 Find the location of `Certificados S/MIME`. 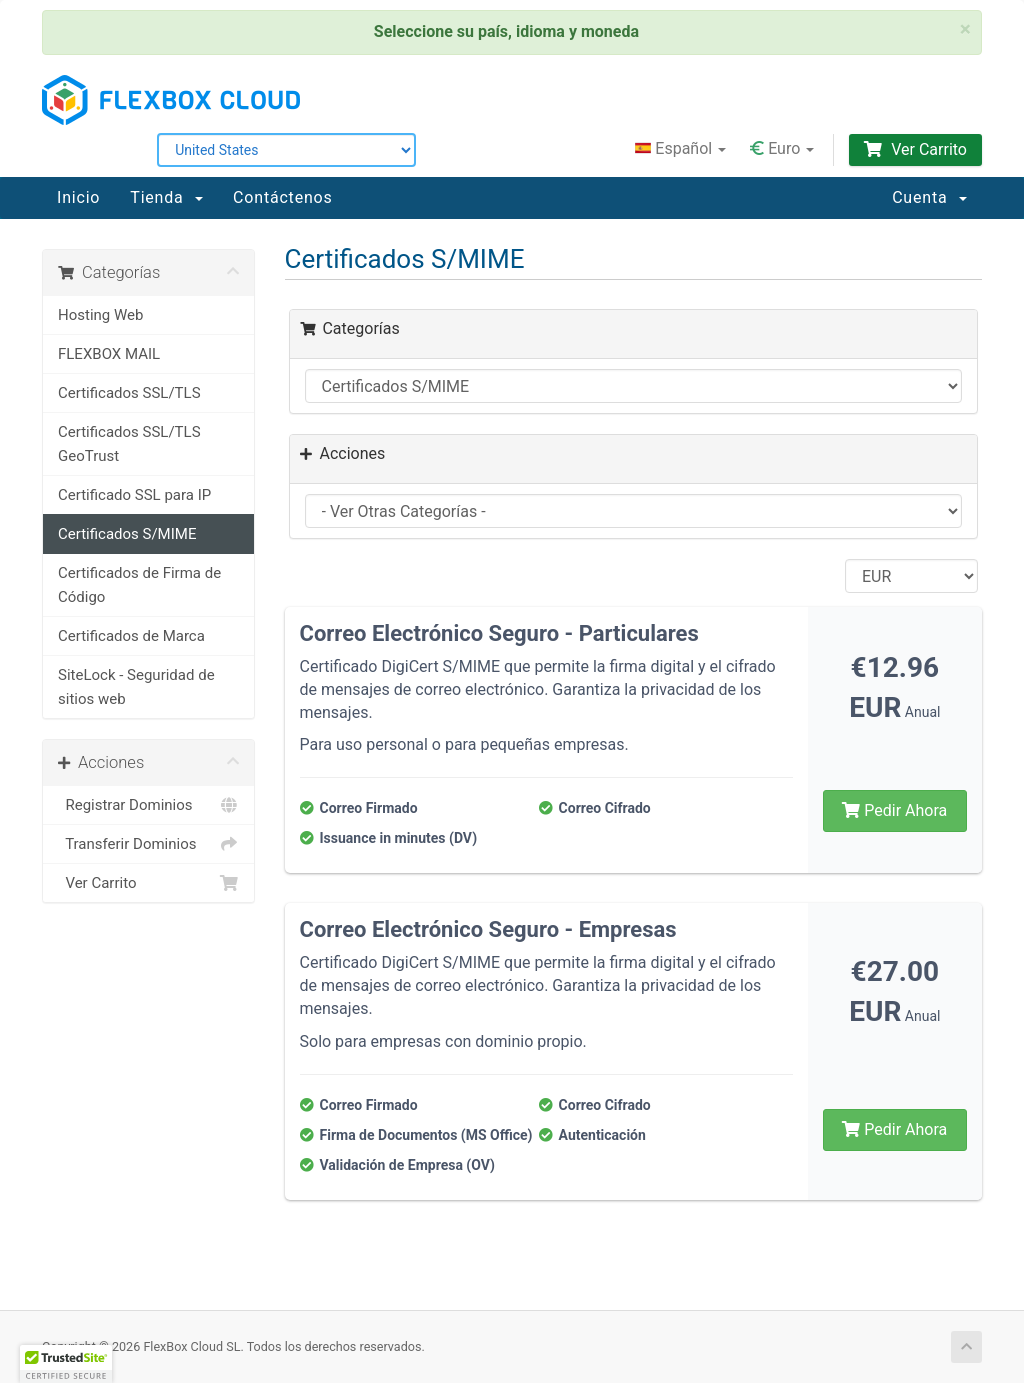

Certificados S/MIME is located at coordinates (127, 534).